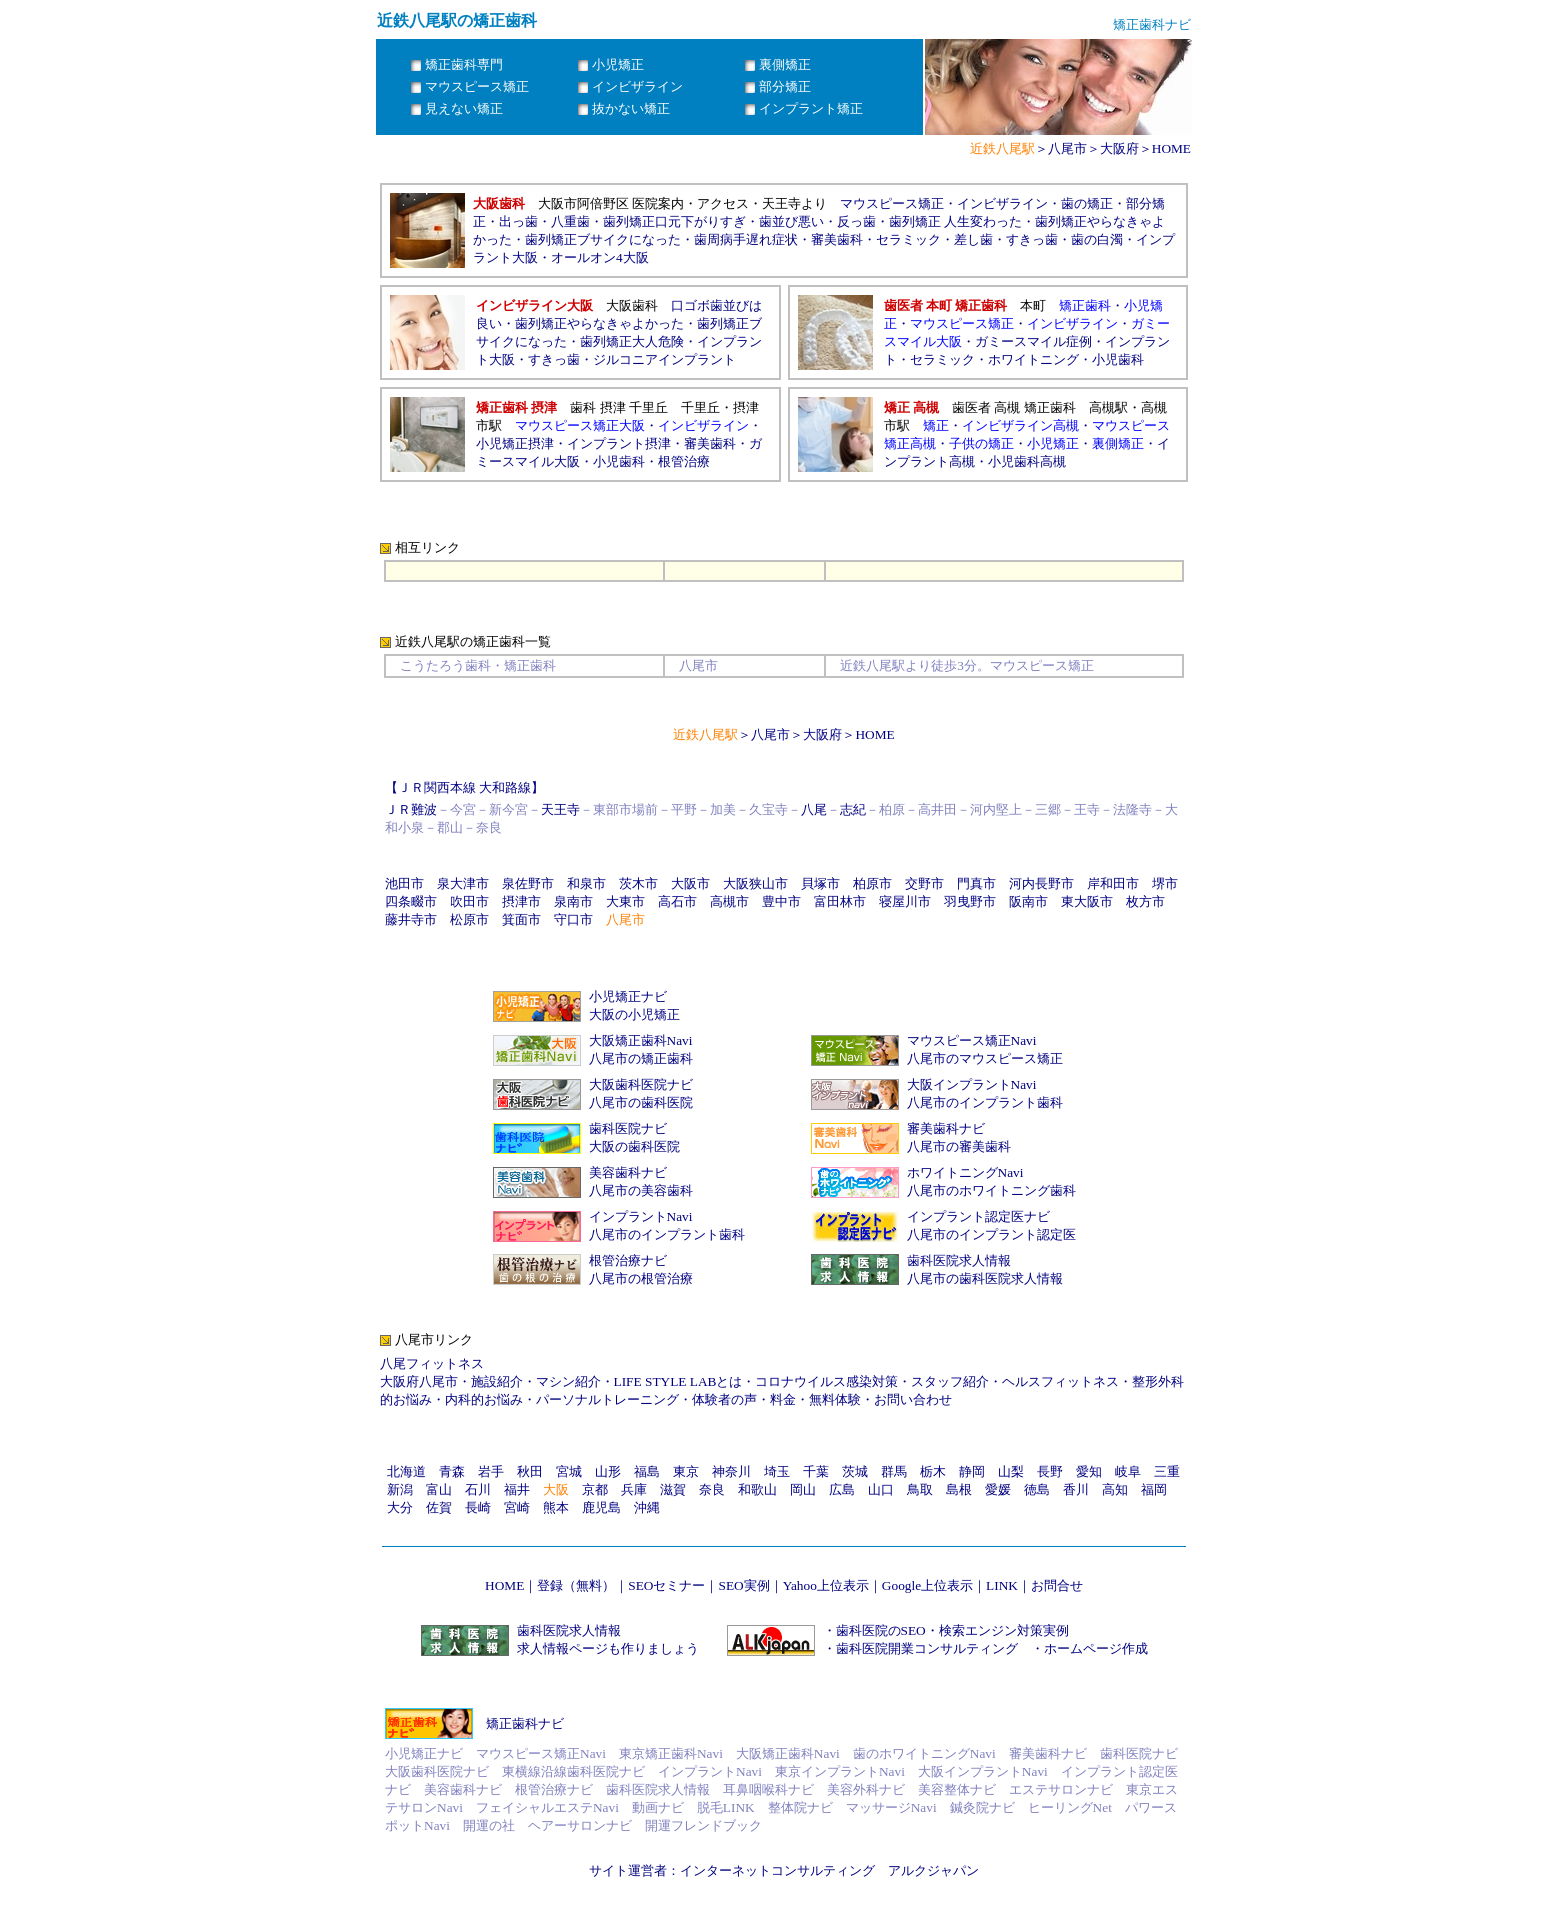 This screenshot has height=1913, width=1568. Describe the element at coordinates (724, 1399) in the screenshot. I see `体験者の声` at that location.